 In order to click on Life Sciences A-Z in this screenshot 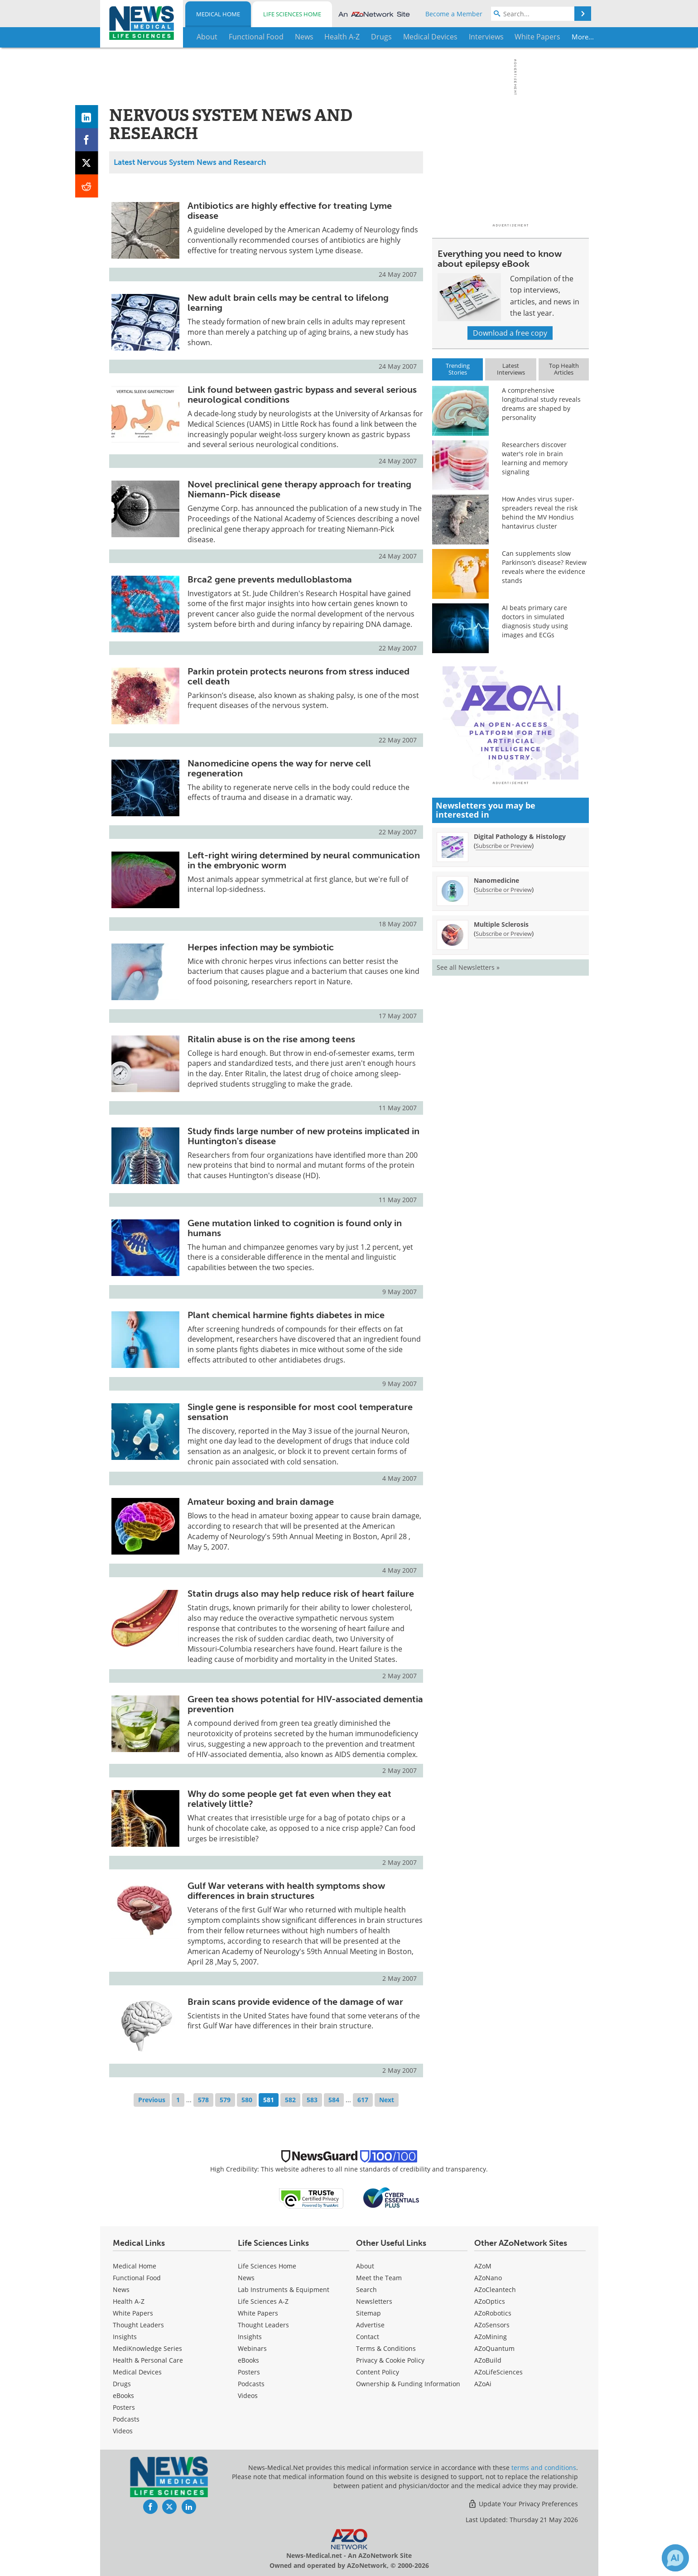, I will do `click(263, 2301)`.